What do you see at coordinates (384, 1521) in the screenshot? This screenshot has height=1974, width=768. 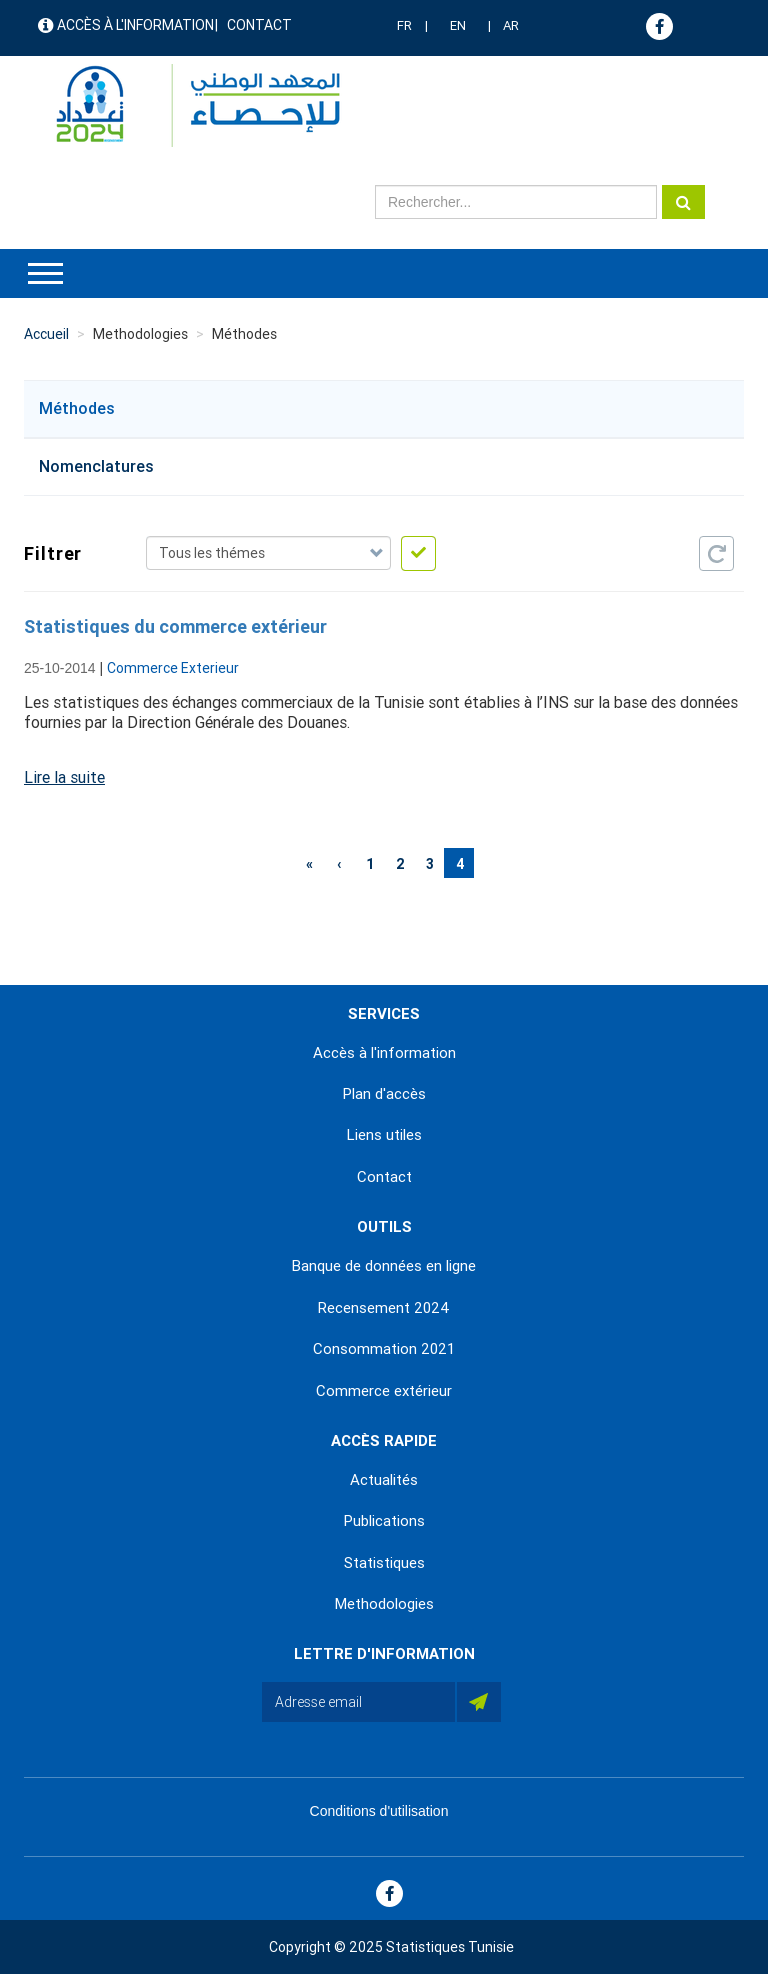 I see `Publications` at bounding box center [384, 1521].